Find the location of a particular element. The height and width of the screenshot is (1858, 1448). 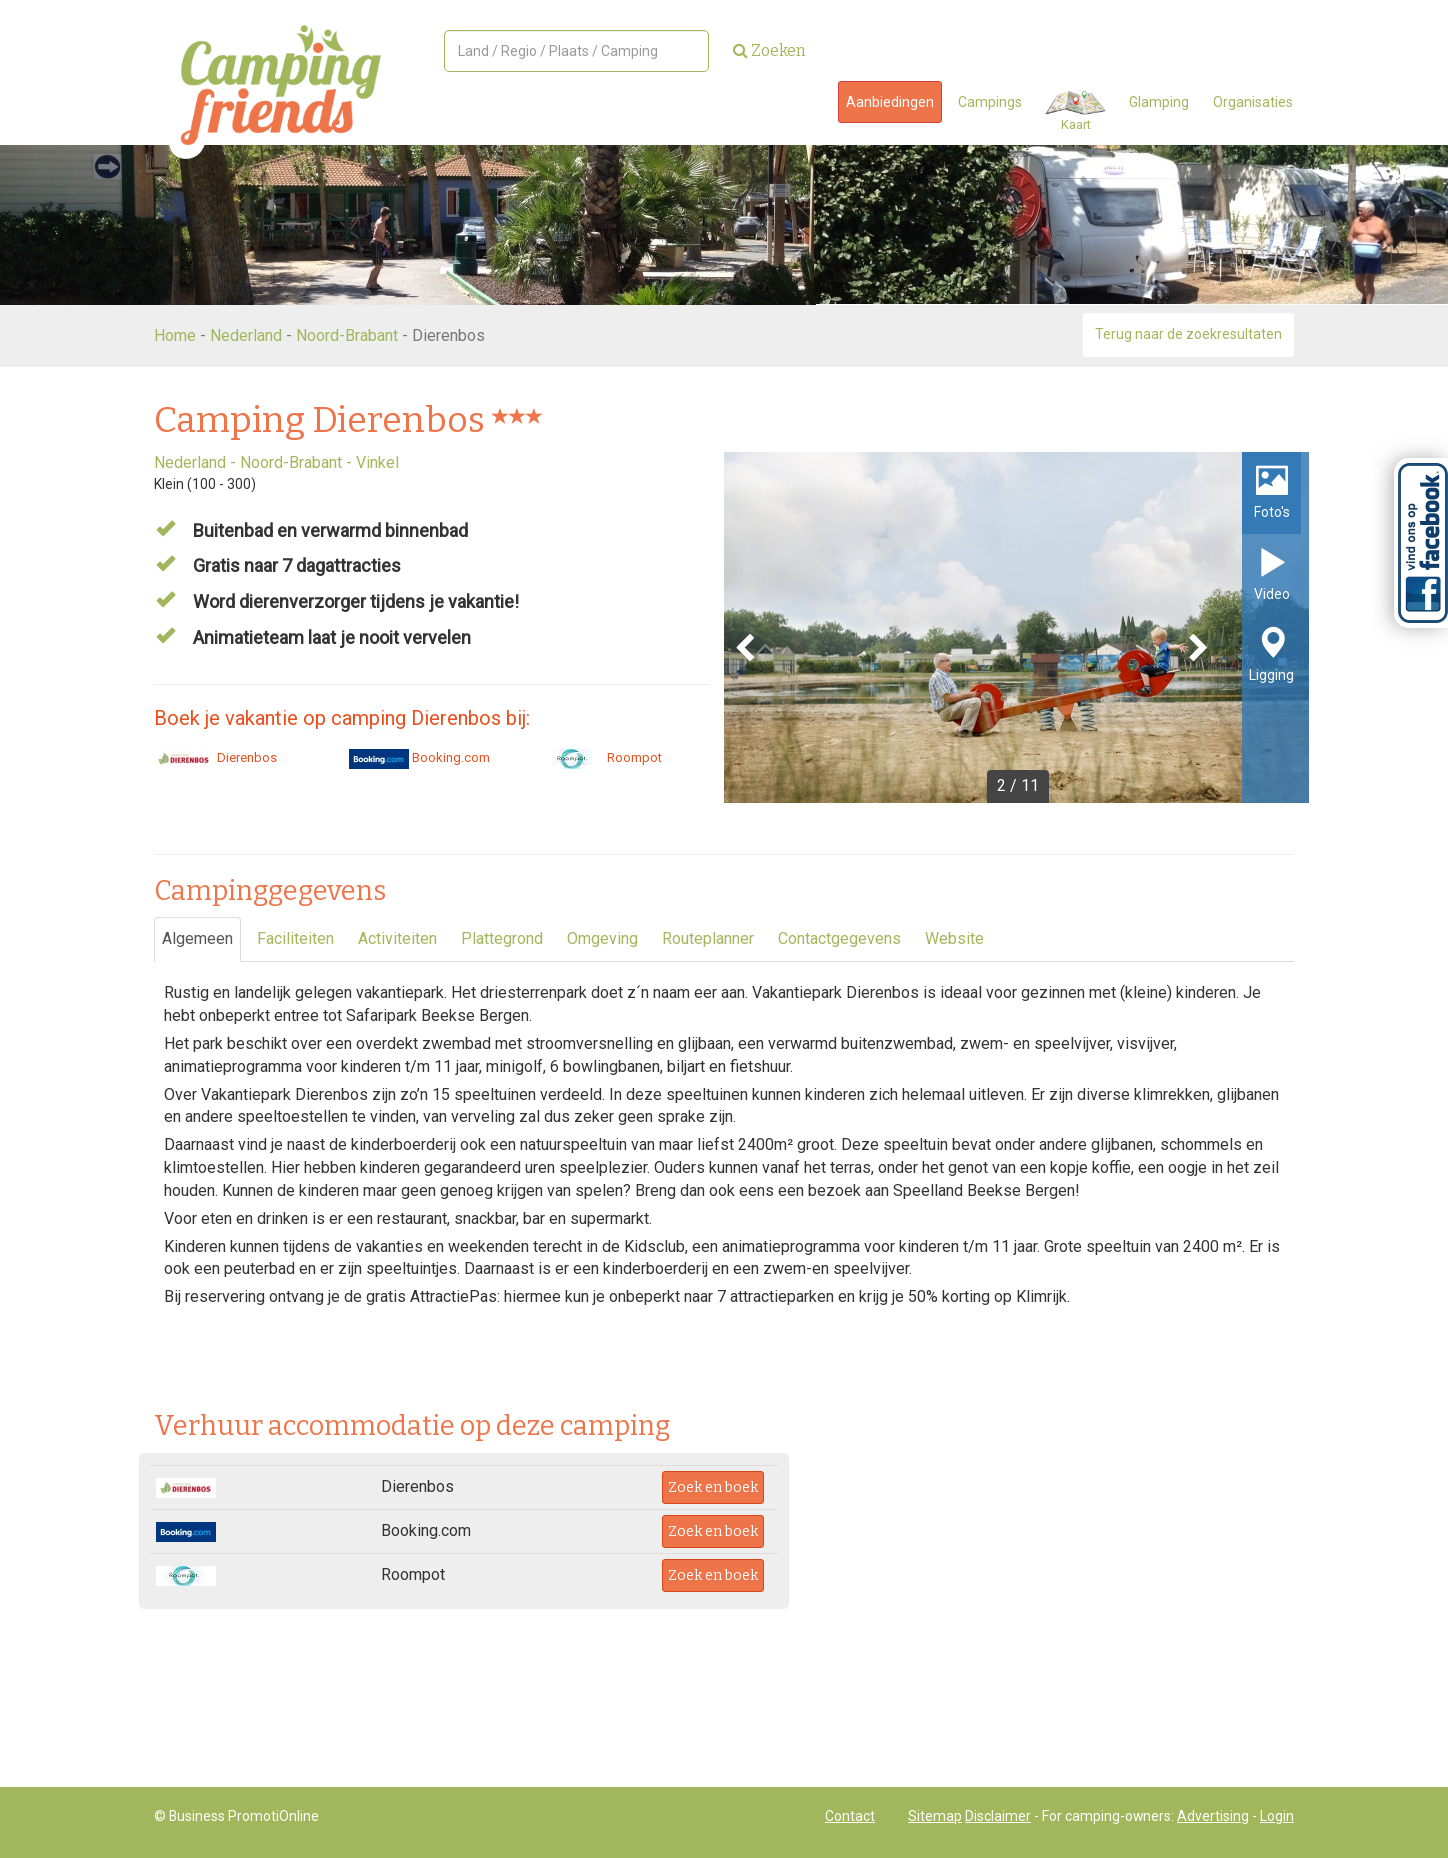

Contactgegevens [tab] is located at coordinates (839, 938).